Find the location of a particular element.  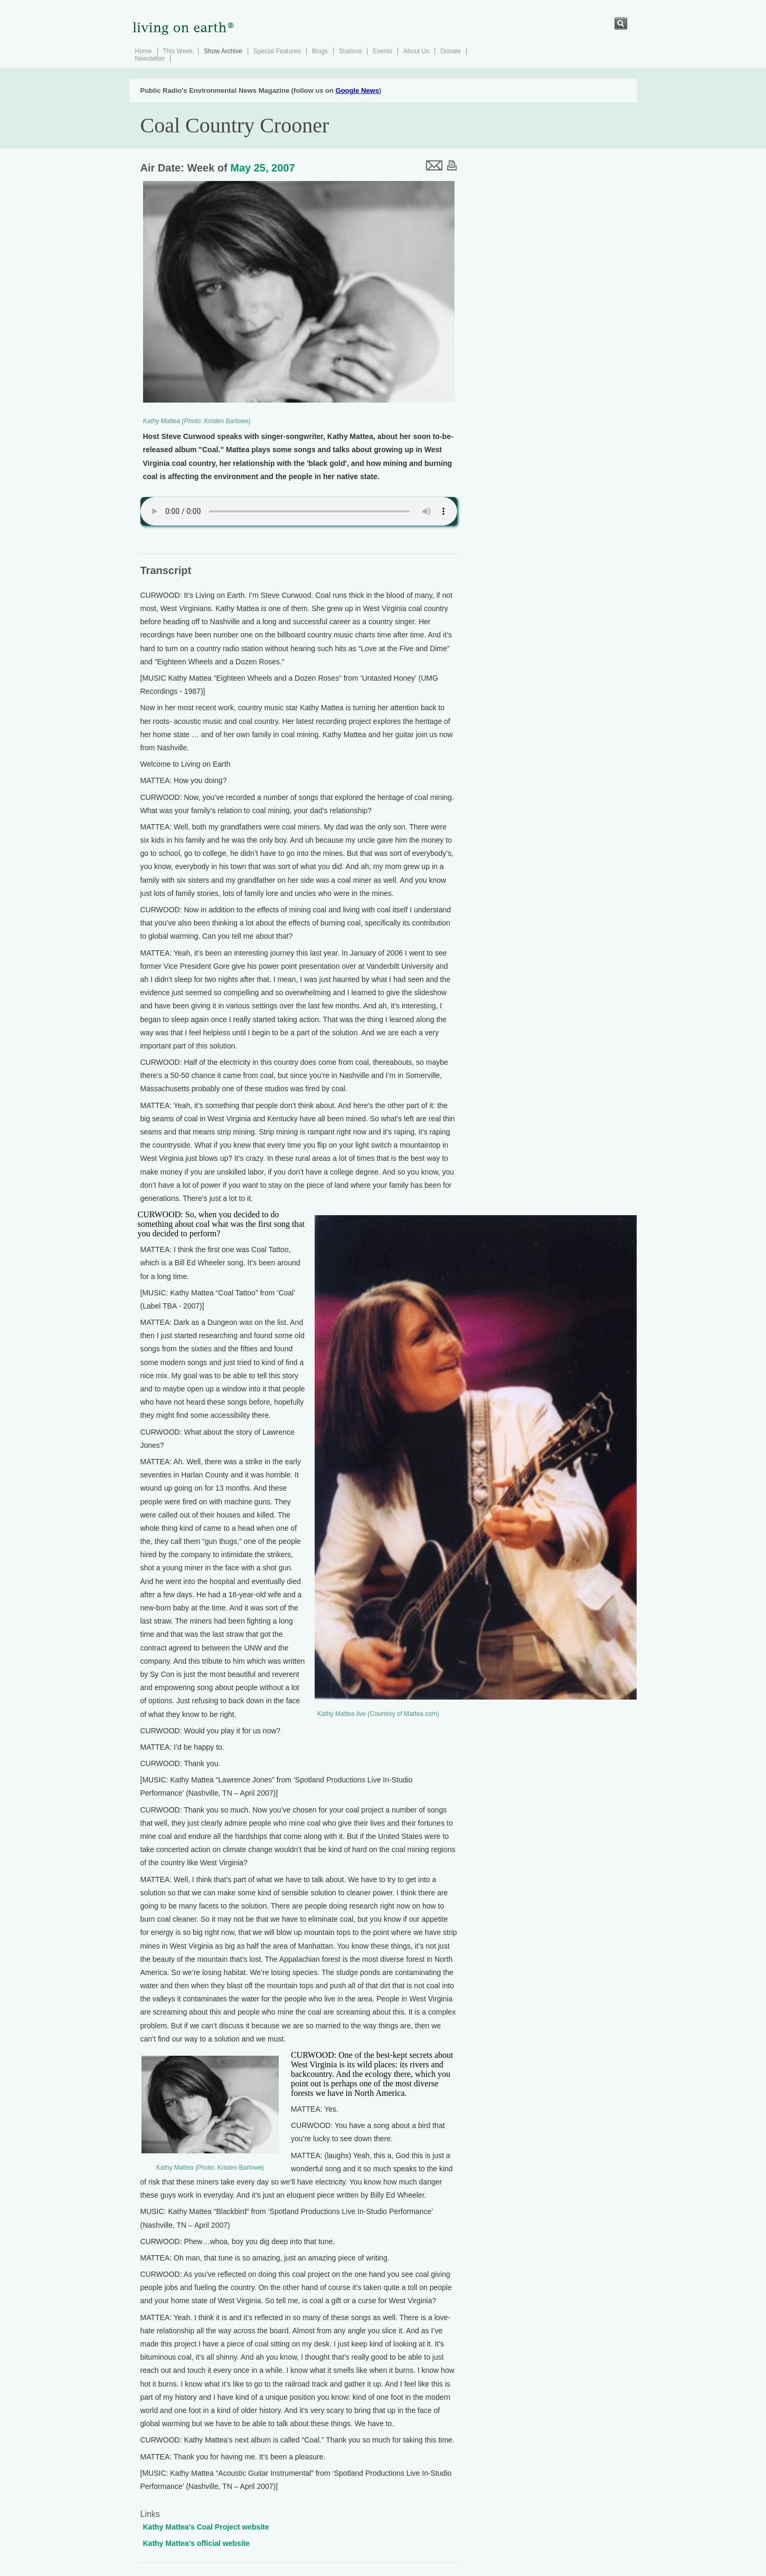

Kathy Mattea's Coal Project website is located at coordinates (206, 2527).